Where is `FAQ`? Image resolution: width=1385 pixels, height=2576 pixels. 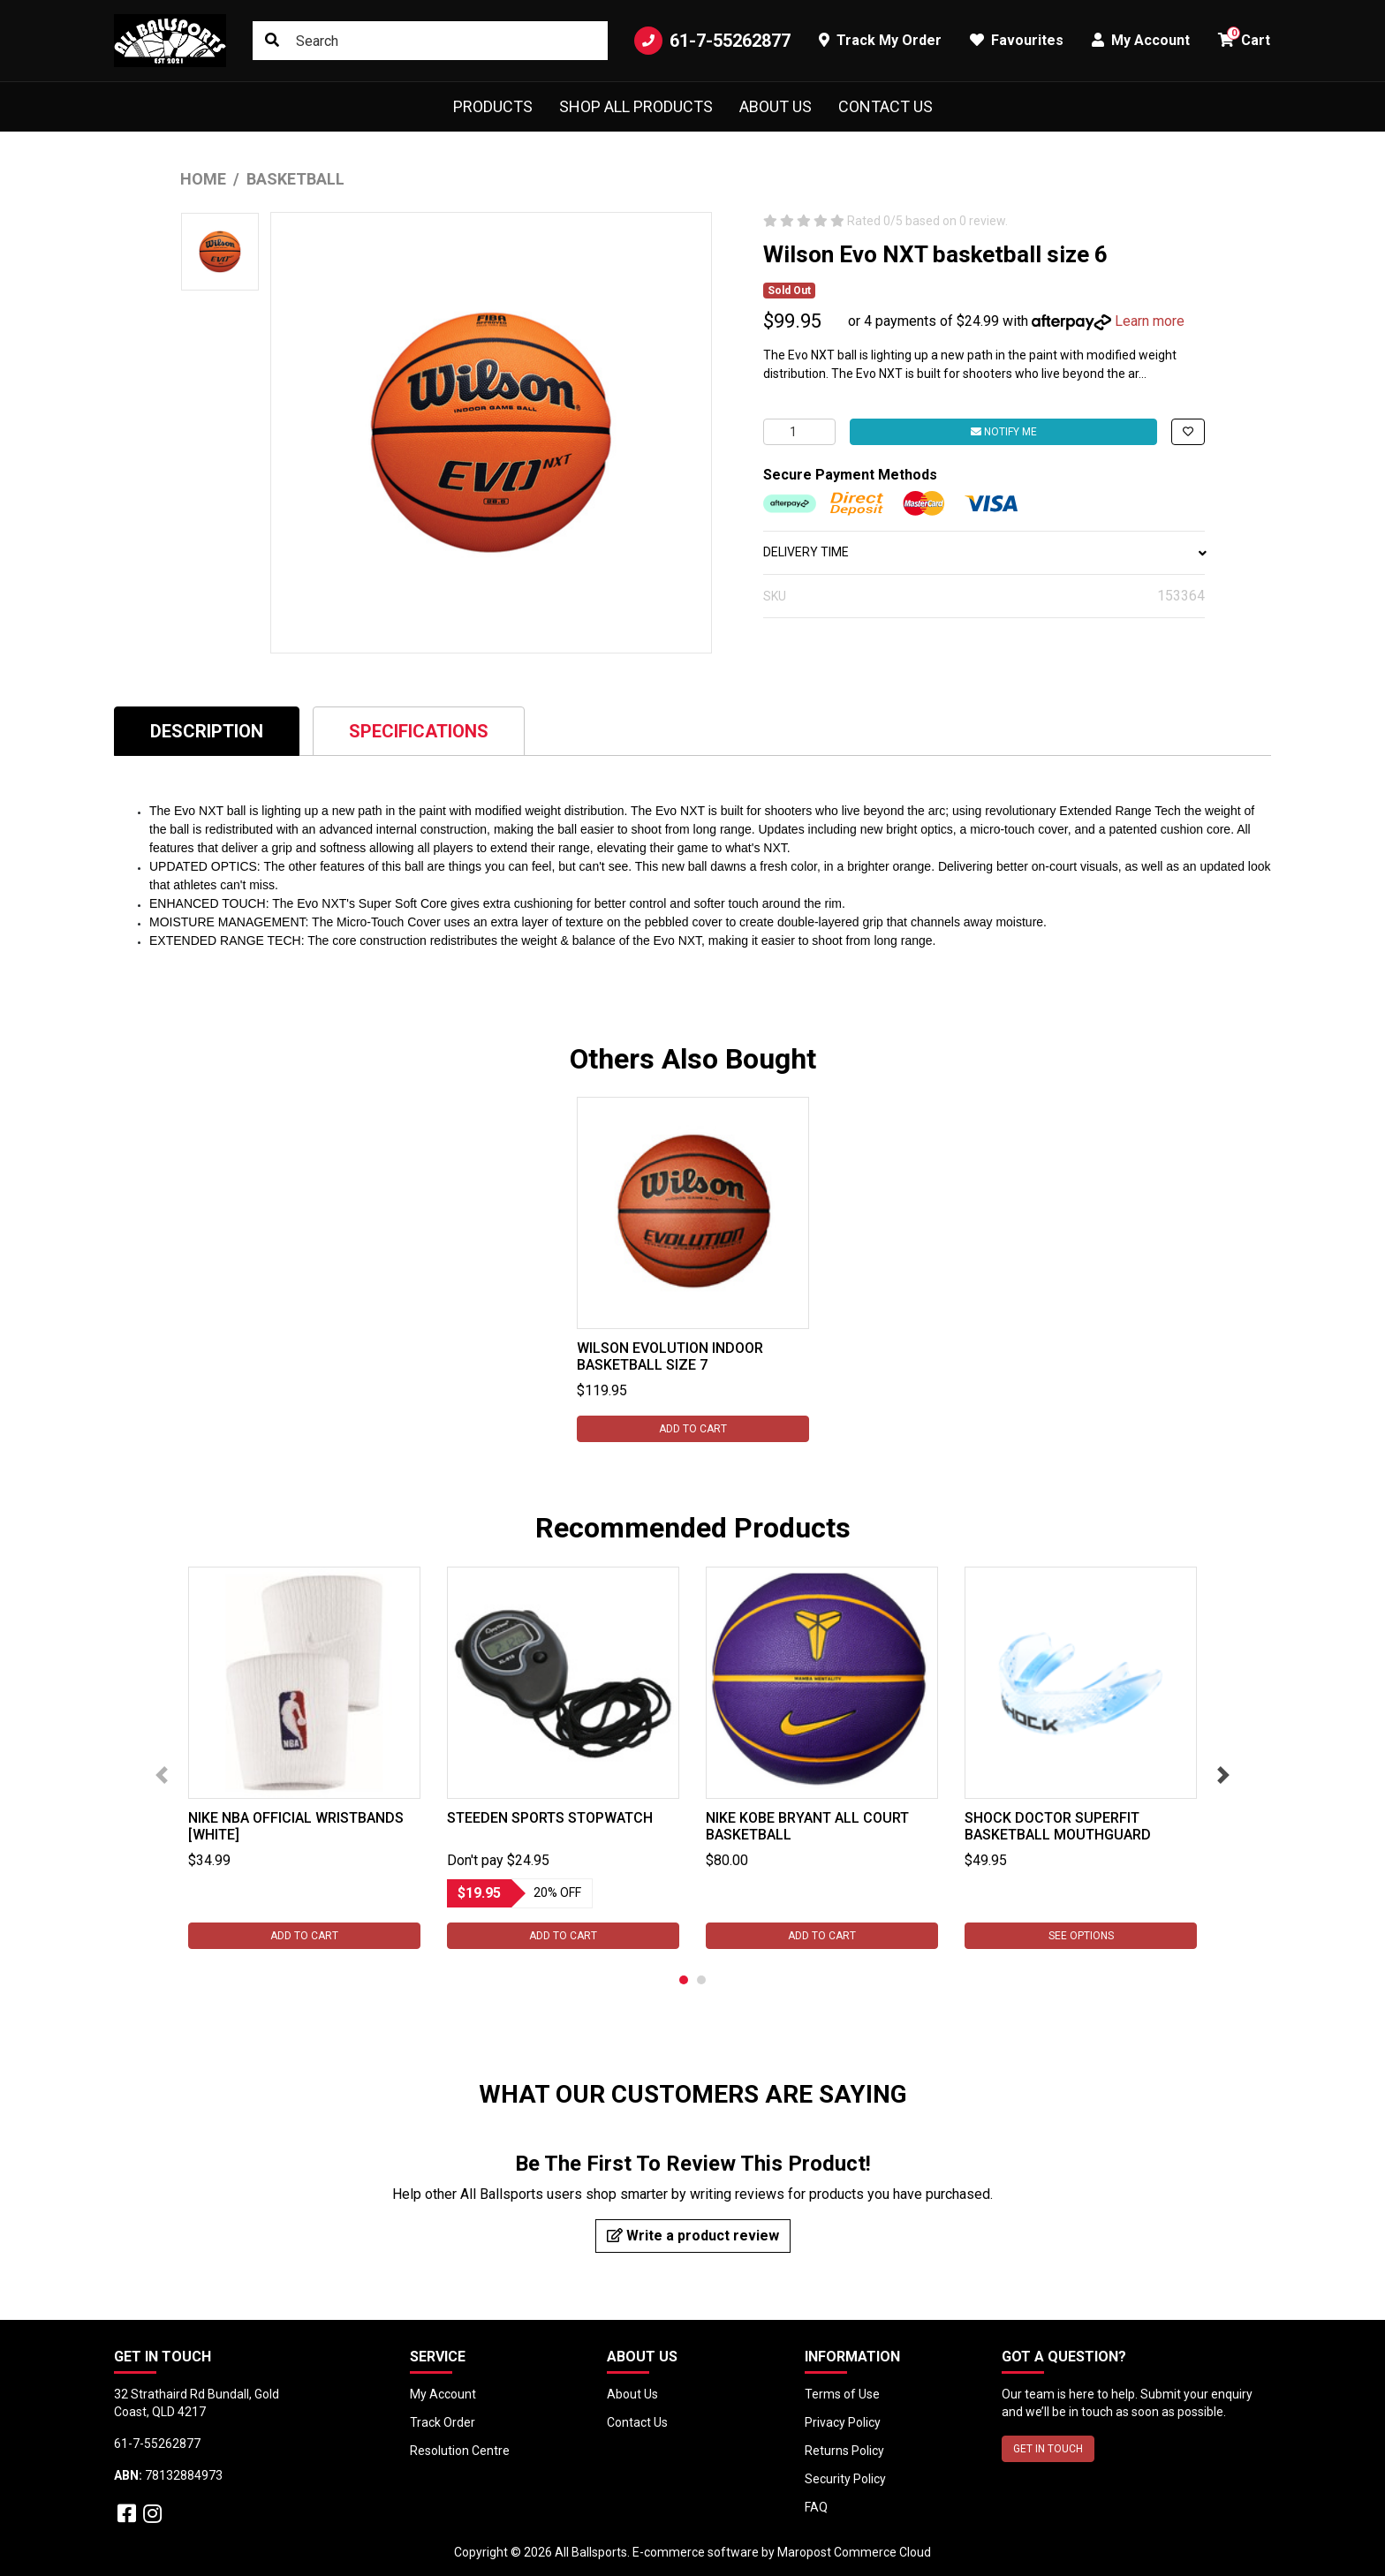 FAQ is located at coordinates (816, 2507).